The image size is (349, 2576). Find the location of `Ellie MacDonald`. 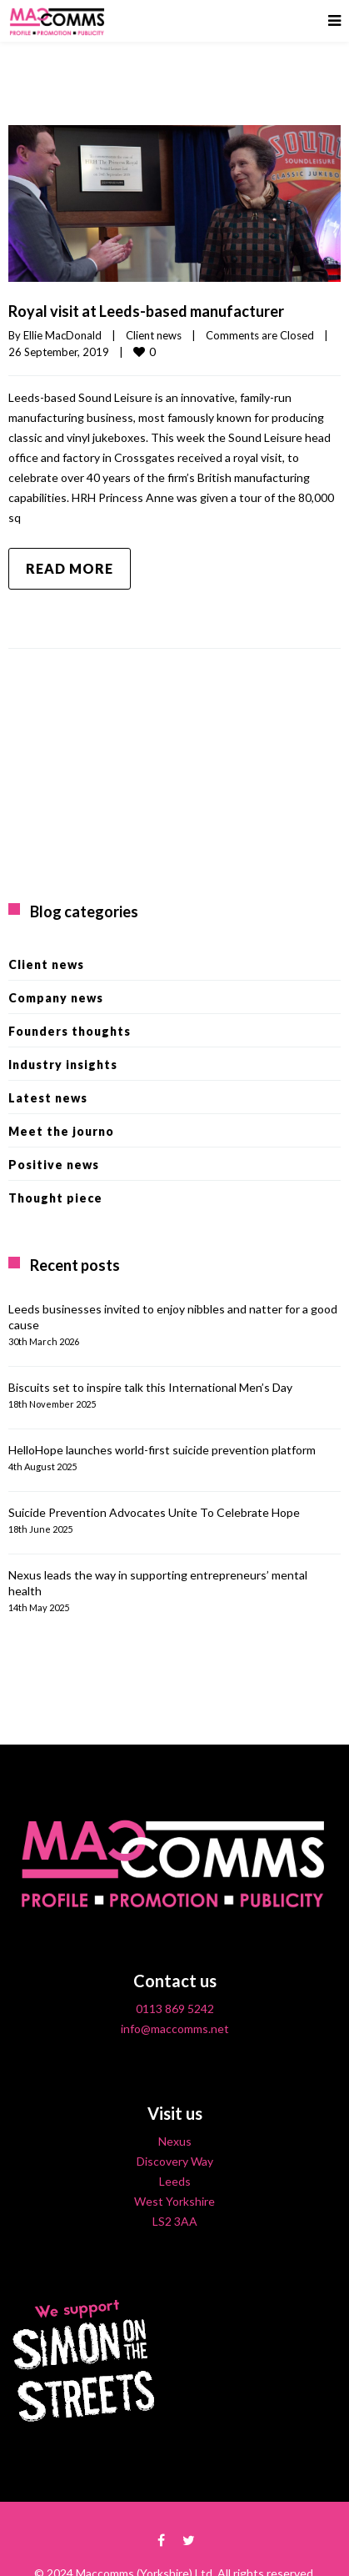

Ellie MacDonald is located at coordinates (62, 335).